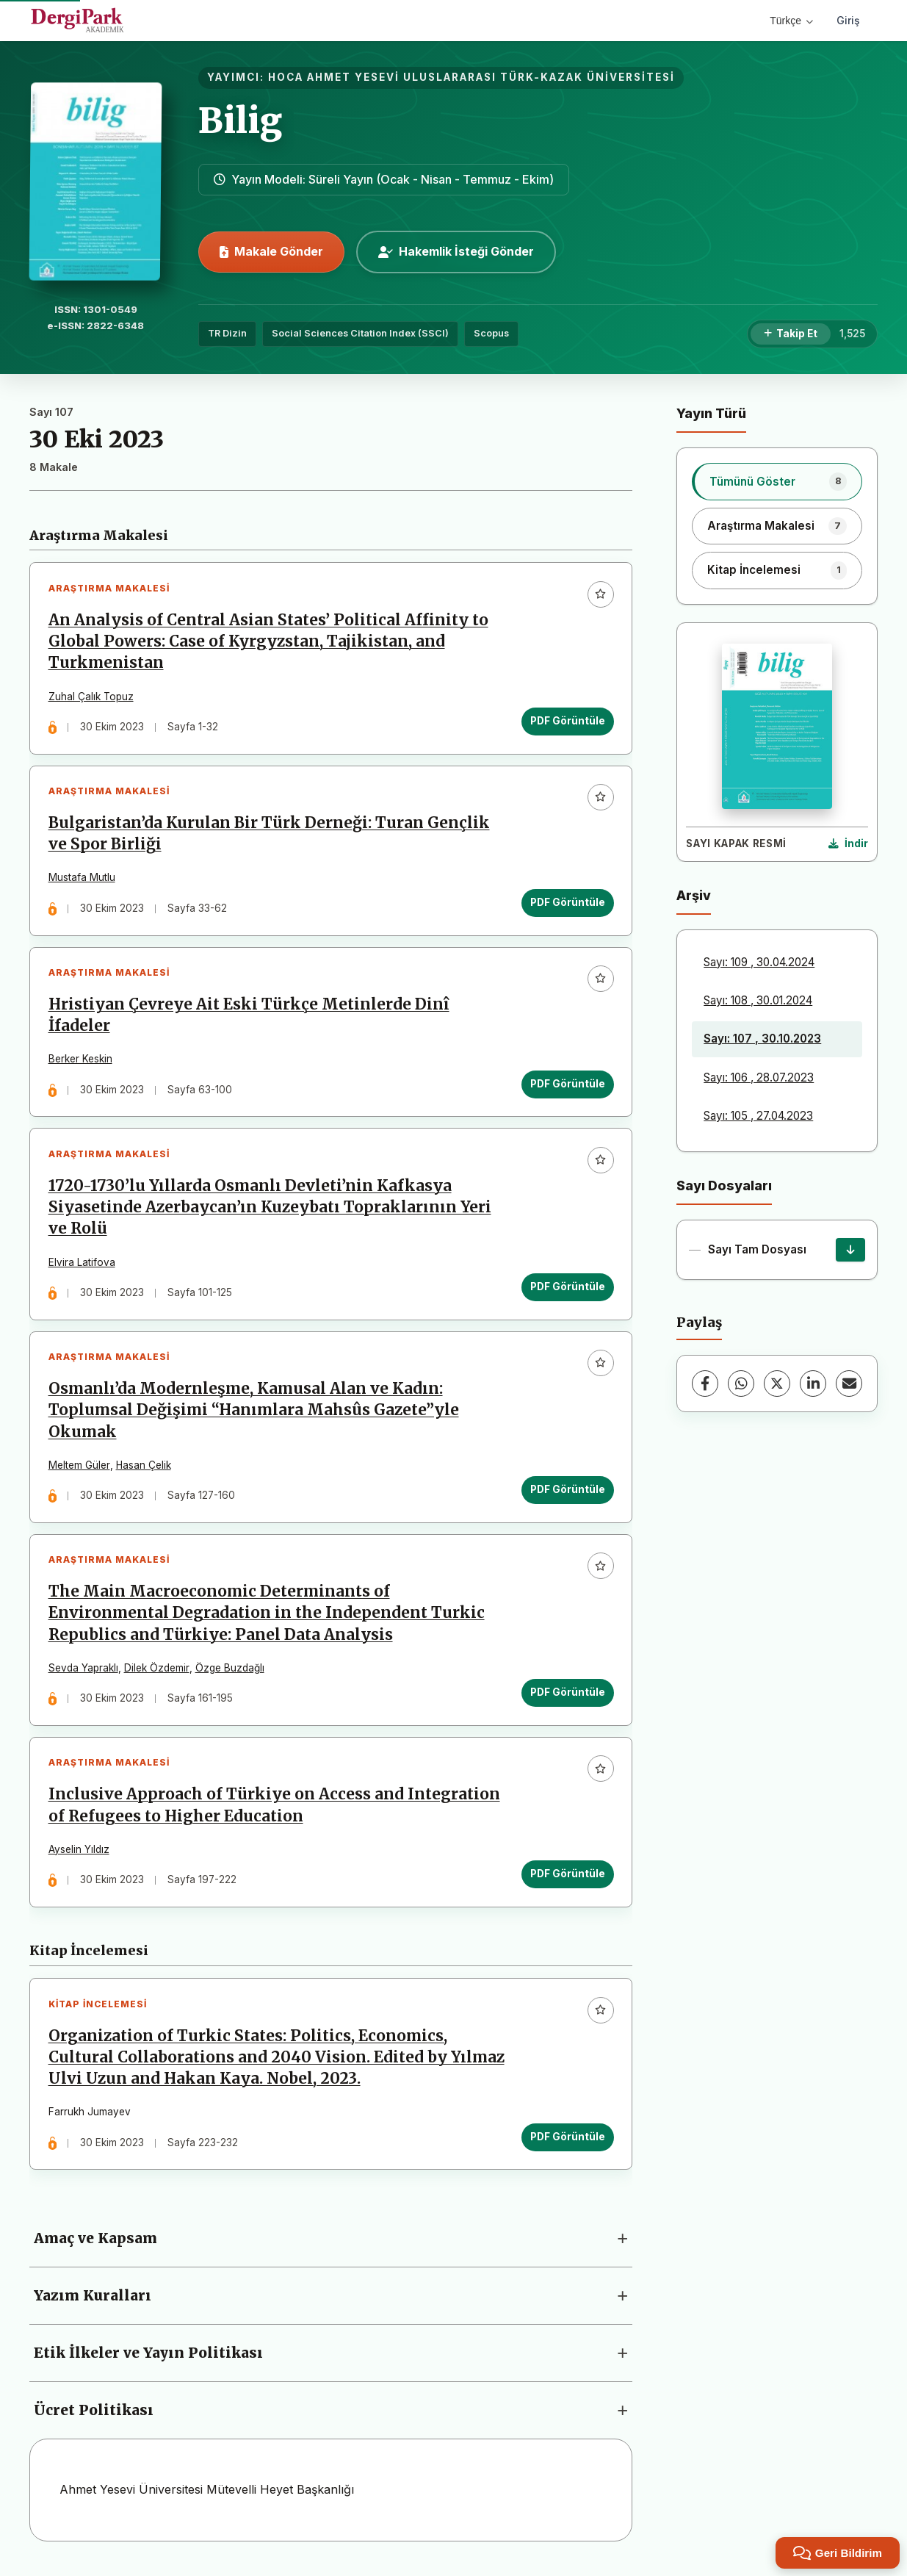 The image size is (907, 2576). Describe the element at coordinates (777, 481) in the screenshot. I see `[listitem]` at that location.